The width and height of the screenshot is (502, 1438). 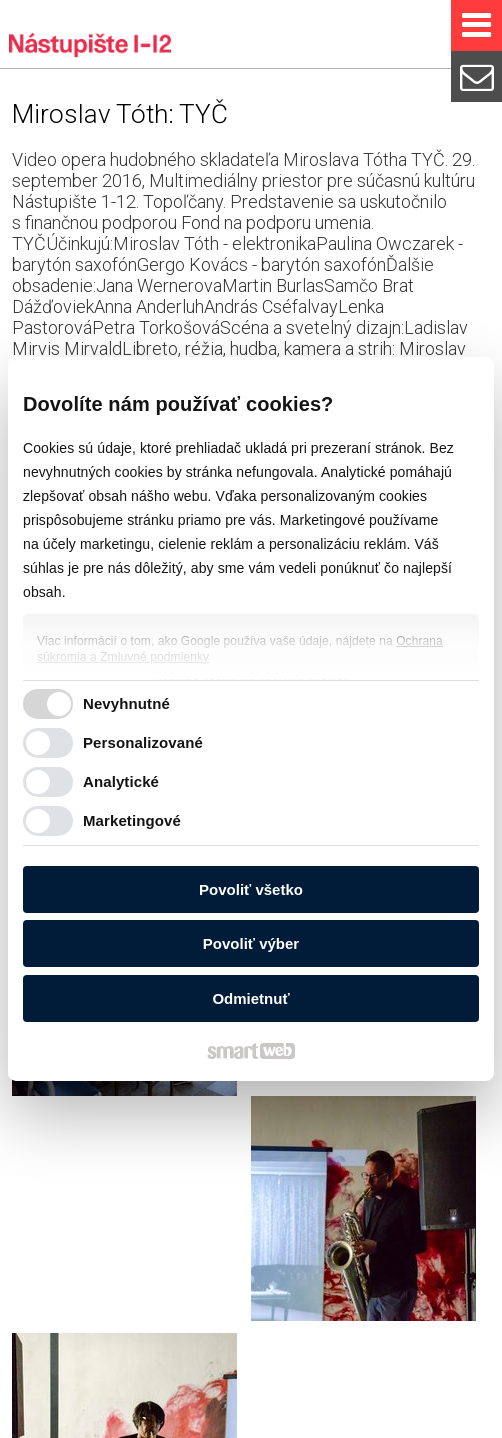 What do you see at coordinates (132, 820) in the screenshot?
I see `Marketingové` at bounding box center [132, 820].